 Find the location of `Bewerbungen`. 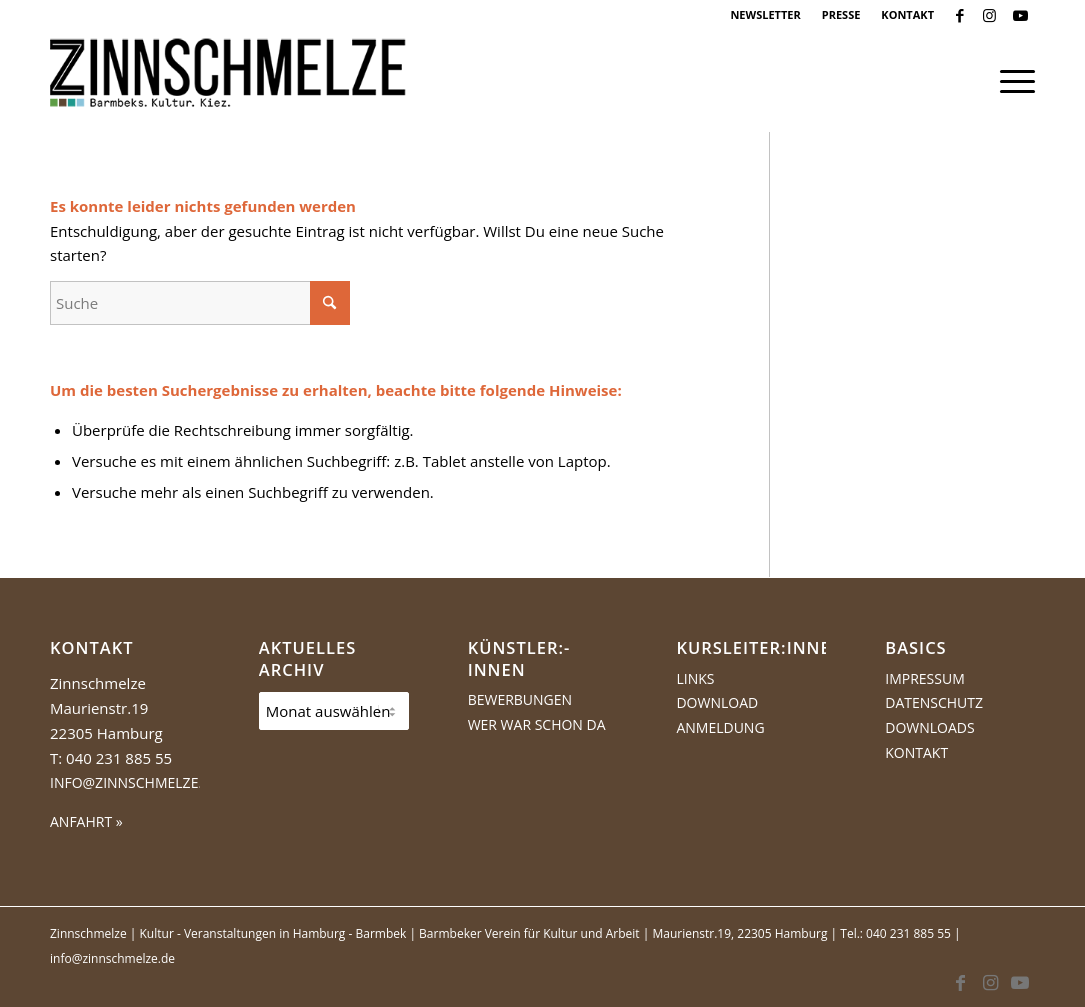

Bewerbungen is located at coordinates (520, 699).